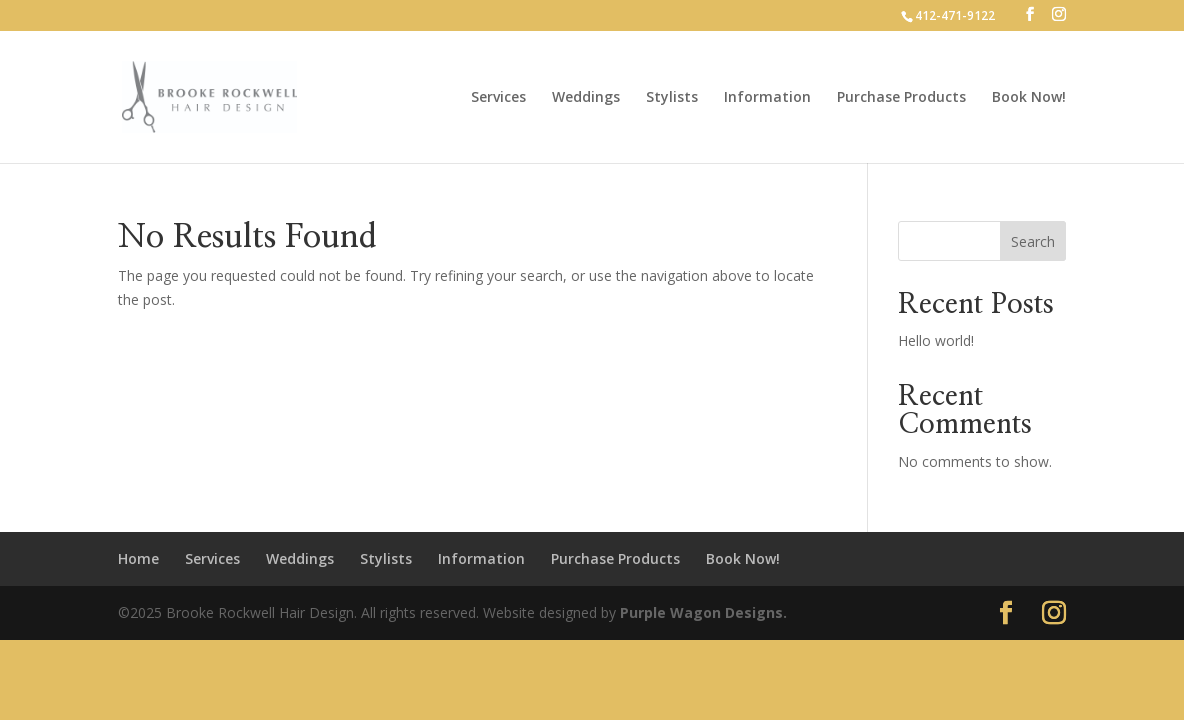 This screenshot has height=720, width=1184. I want to click on Information, so click(767, 98).